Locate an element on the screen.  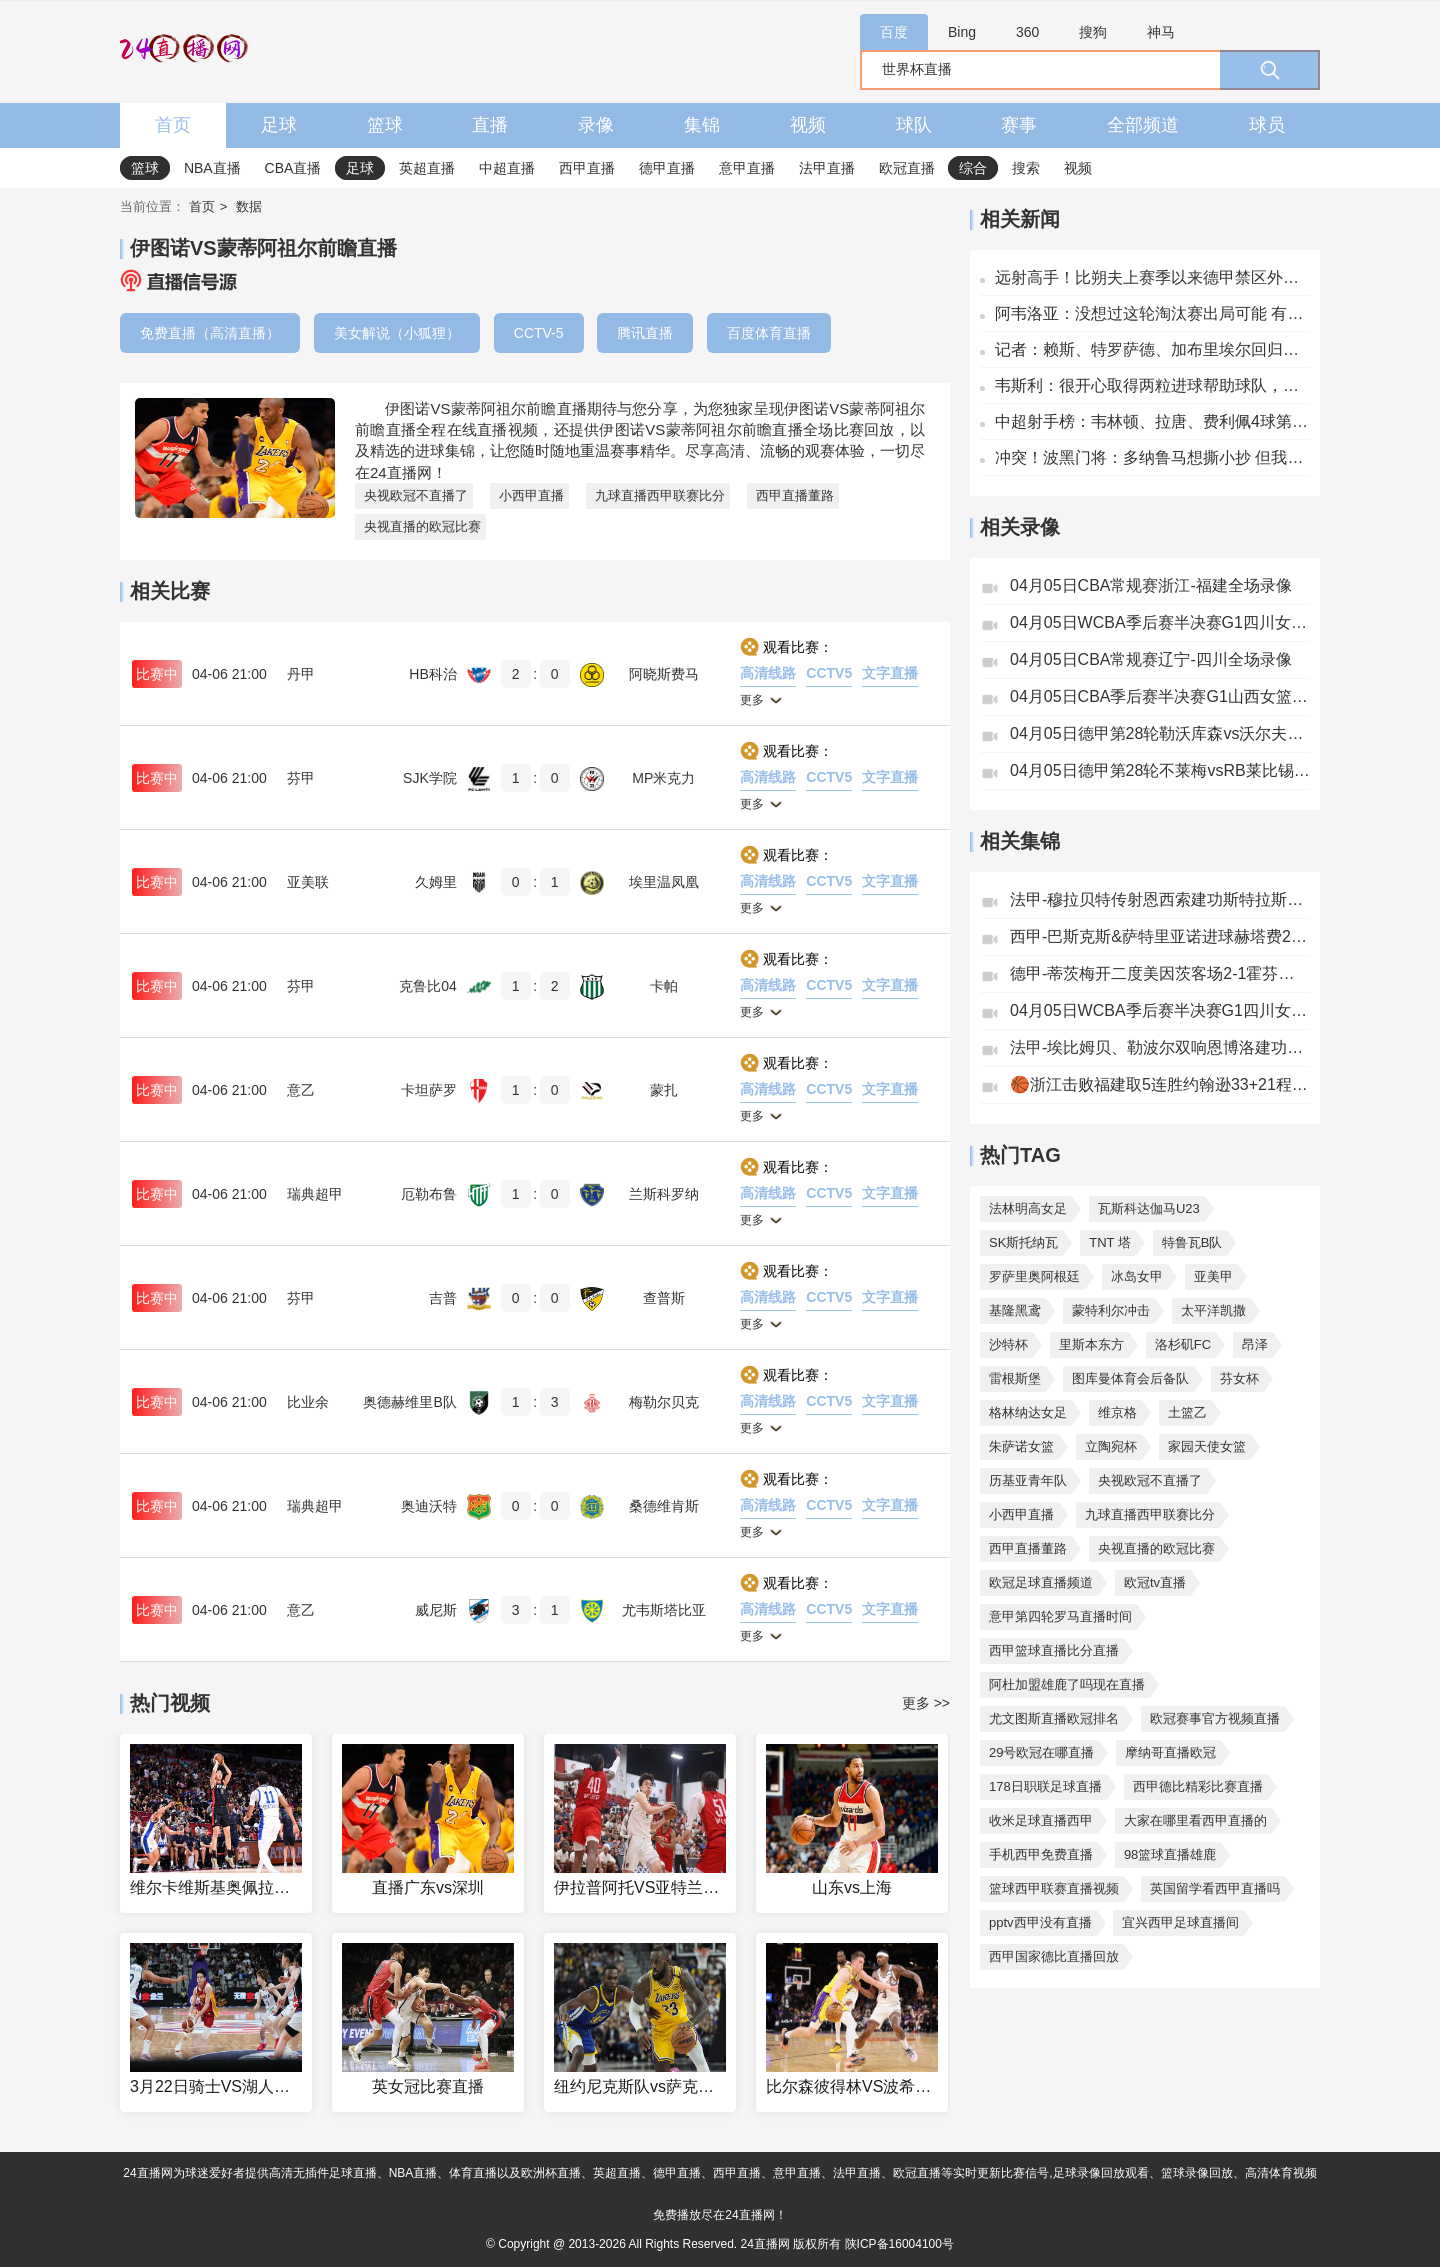
直播 is located at coordinates (490, 125).